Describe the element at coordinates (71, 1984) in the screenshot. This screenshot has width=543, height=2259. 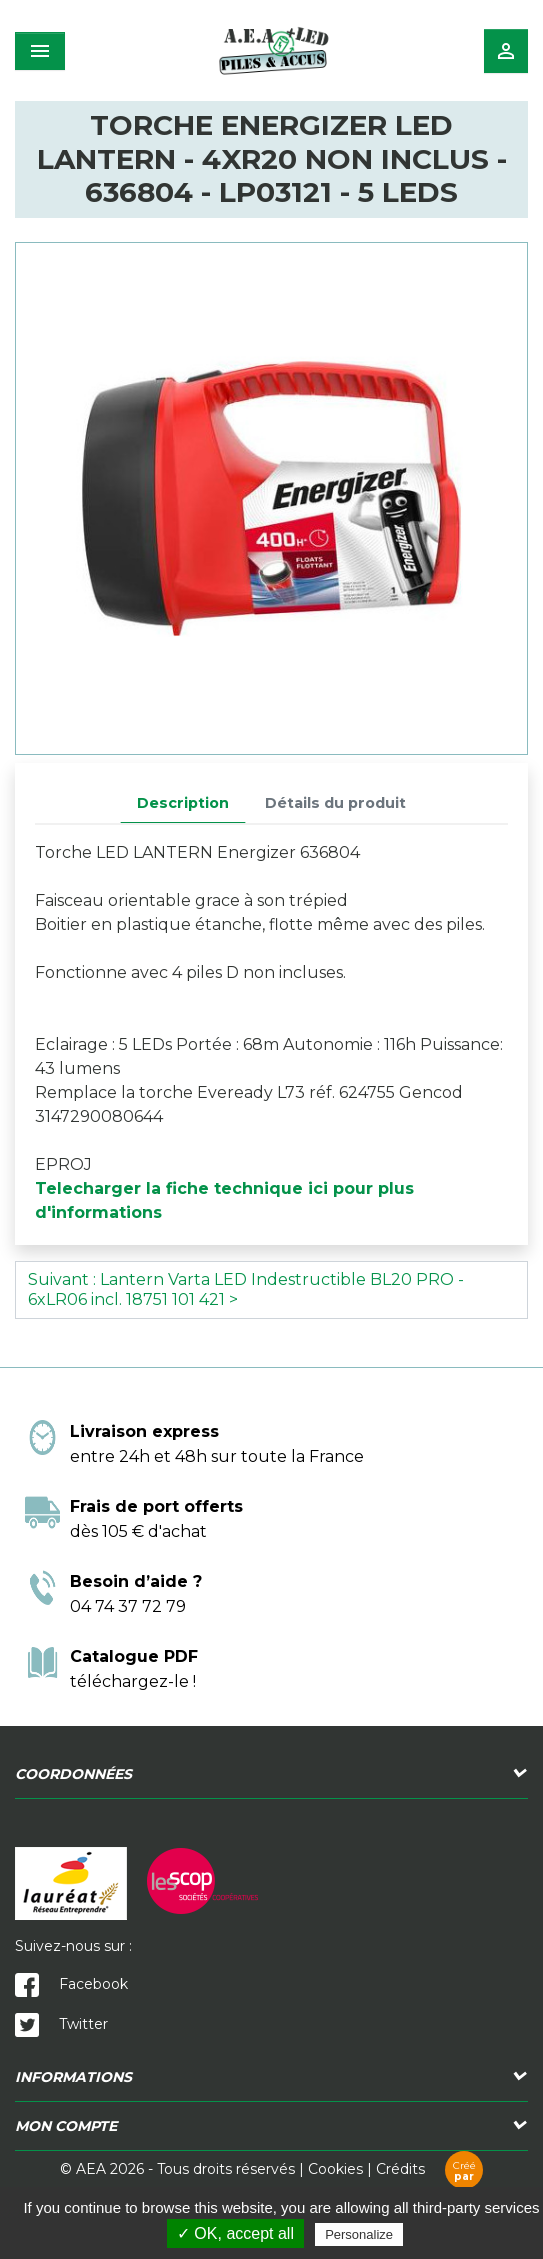
I see `Facebook` at that location.